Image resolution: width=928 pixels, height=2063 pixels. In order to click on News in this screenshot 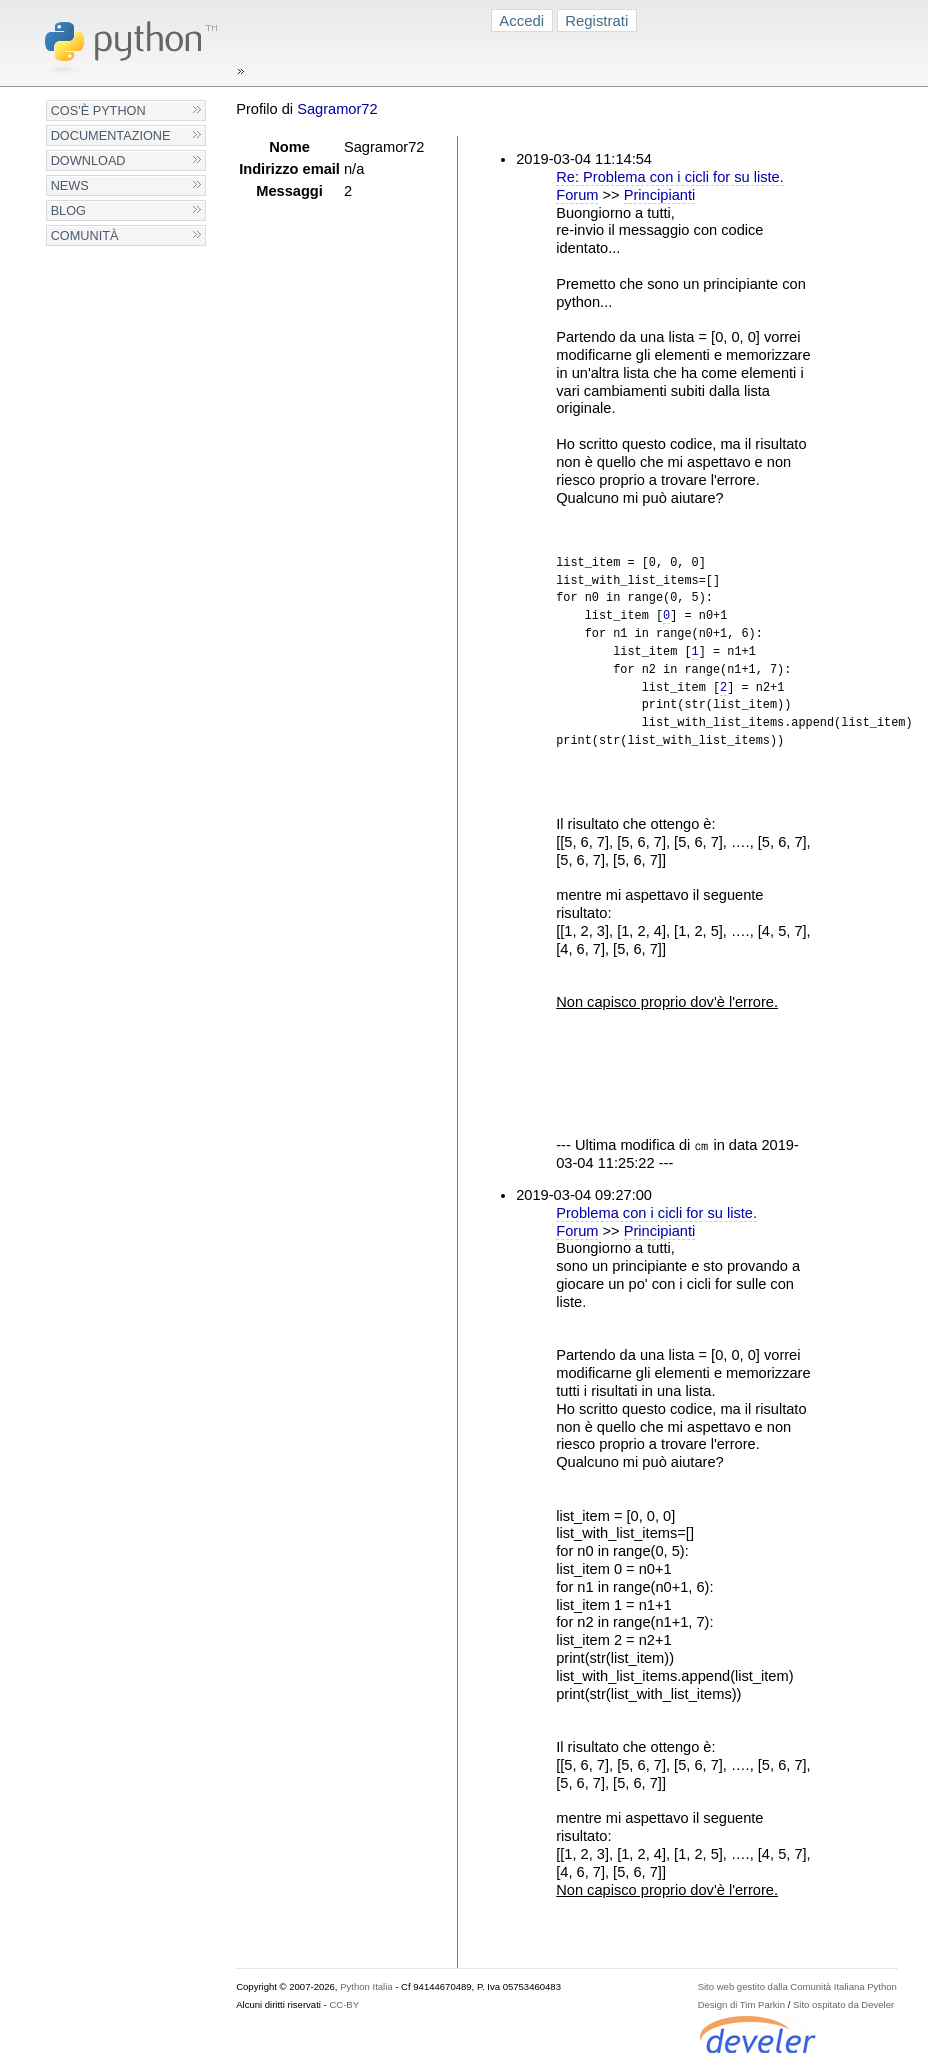, I will do `click(70, 185)`.